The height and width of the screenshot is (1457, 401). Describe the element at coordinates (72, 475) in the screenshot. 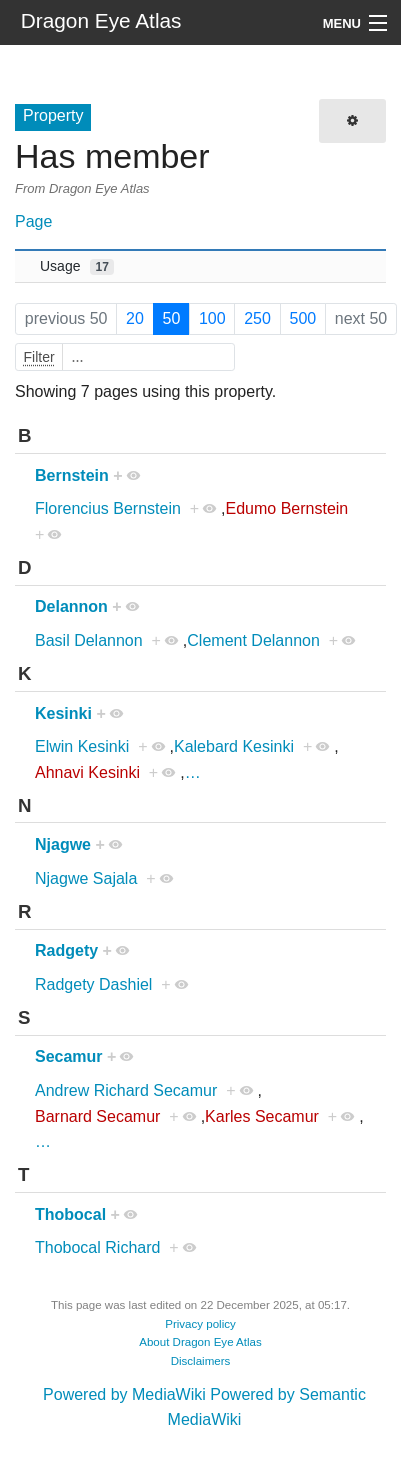

I see `Bernstein` at that location.